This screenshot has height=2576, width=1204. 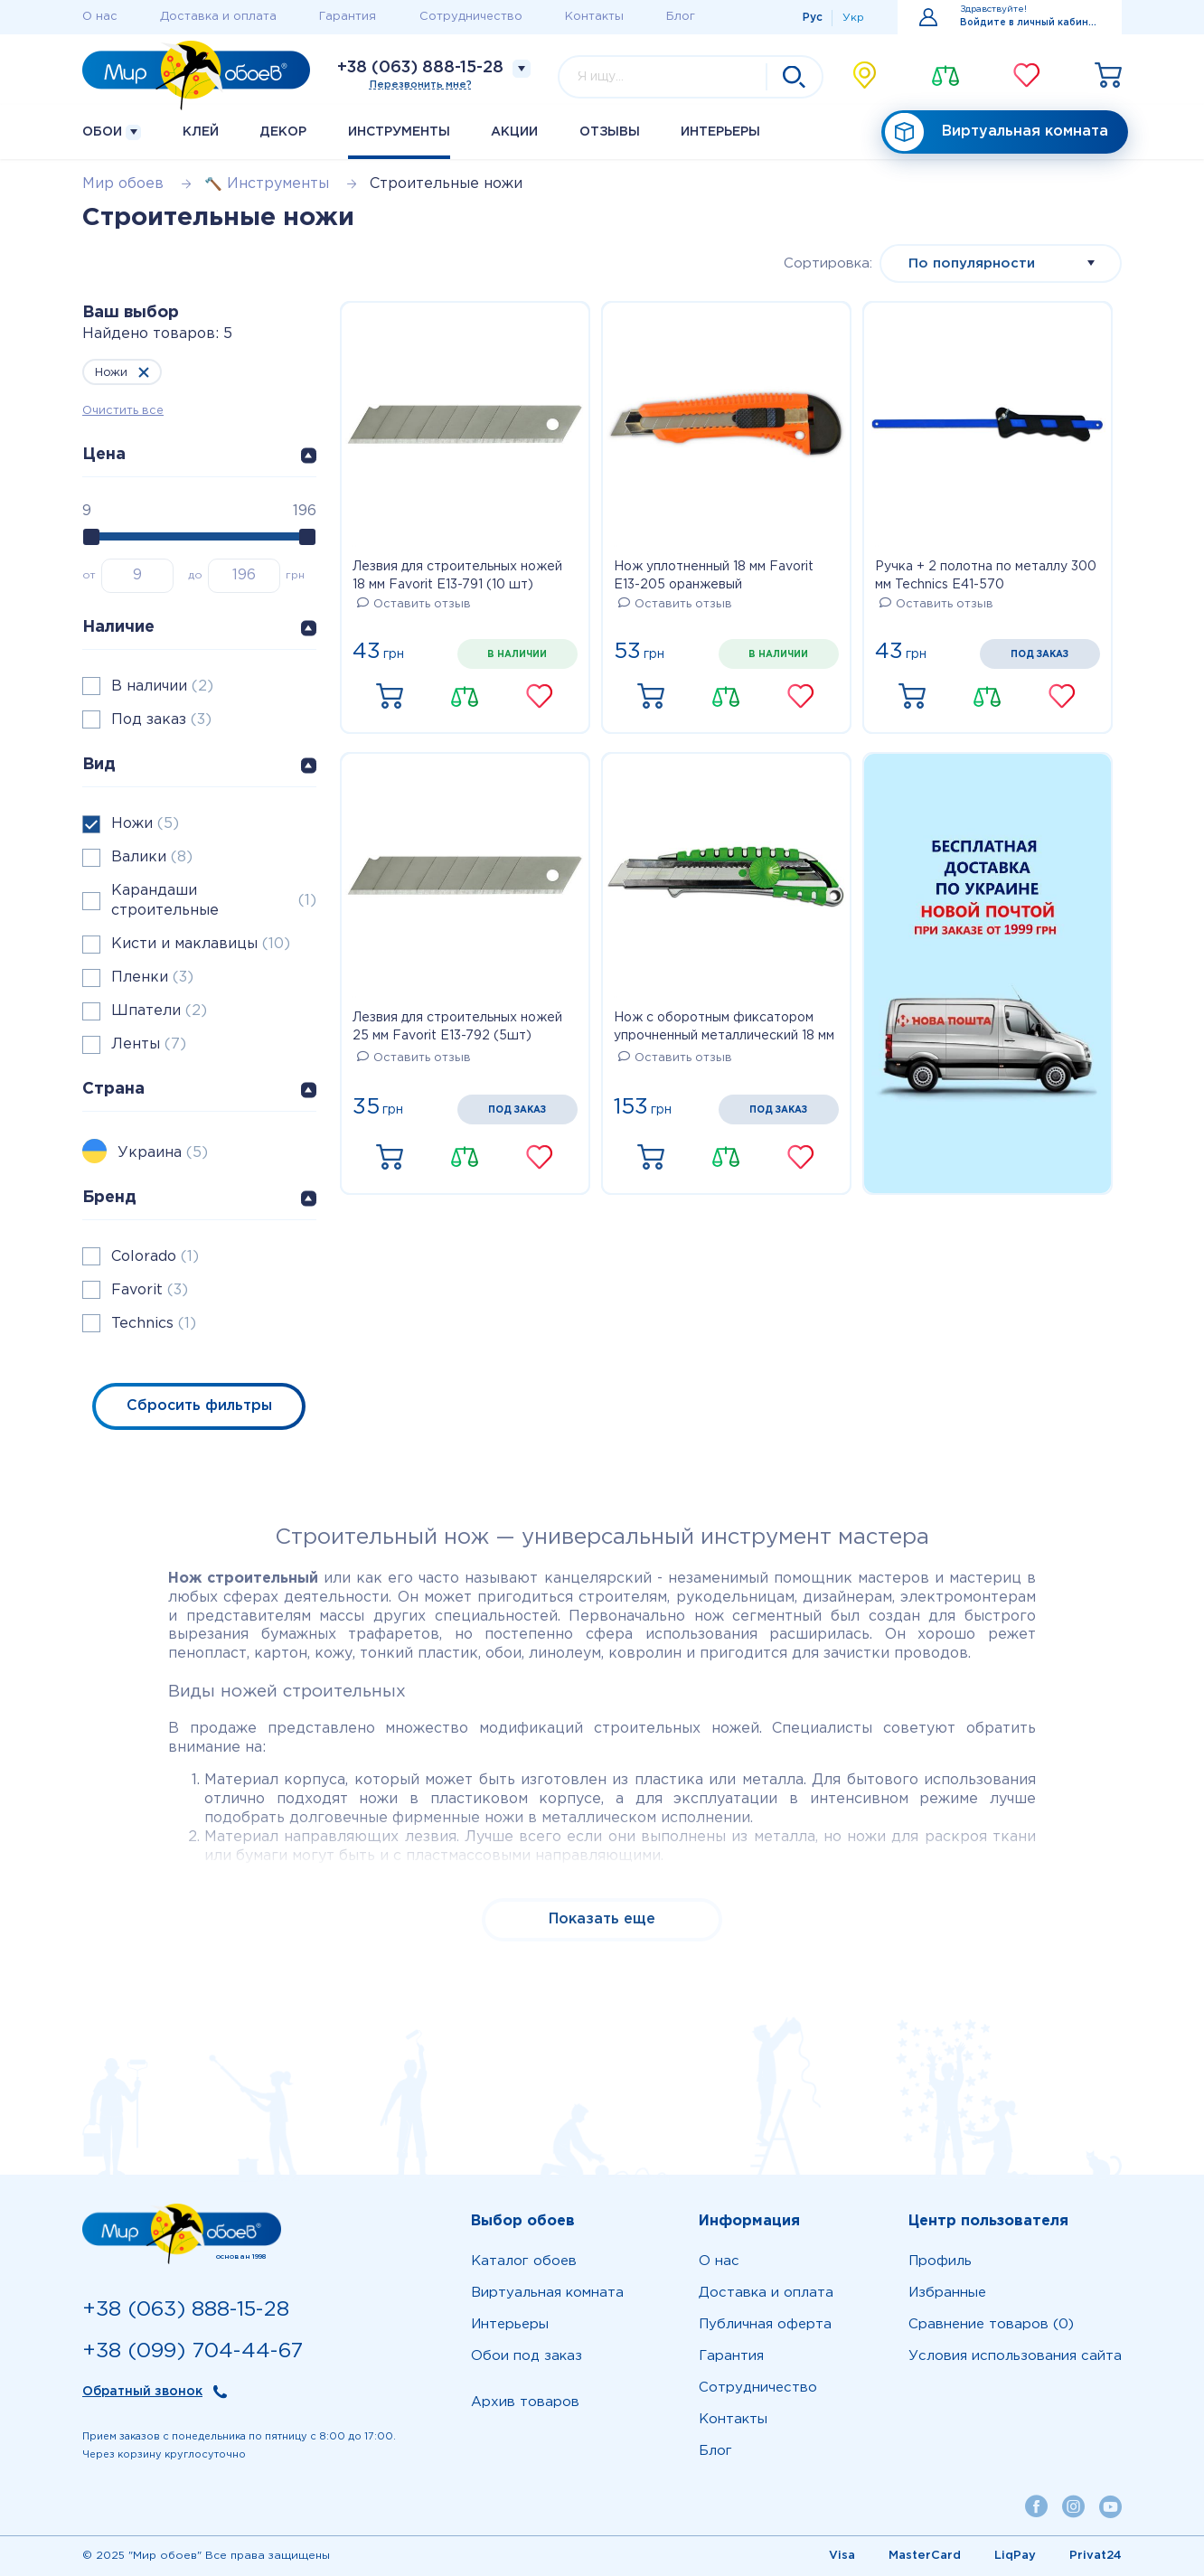 I want to click on Контакты, so click(x=594, y=17).